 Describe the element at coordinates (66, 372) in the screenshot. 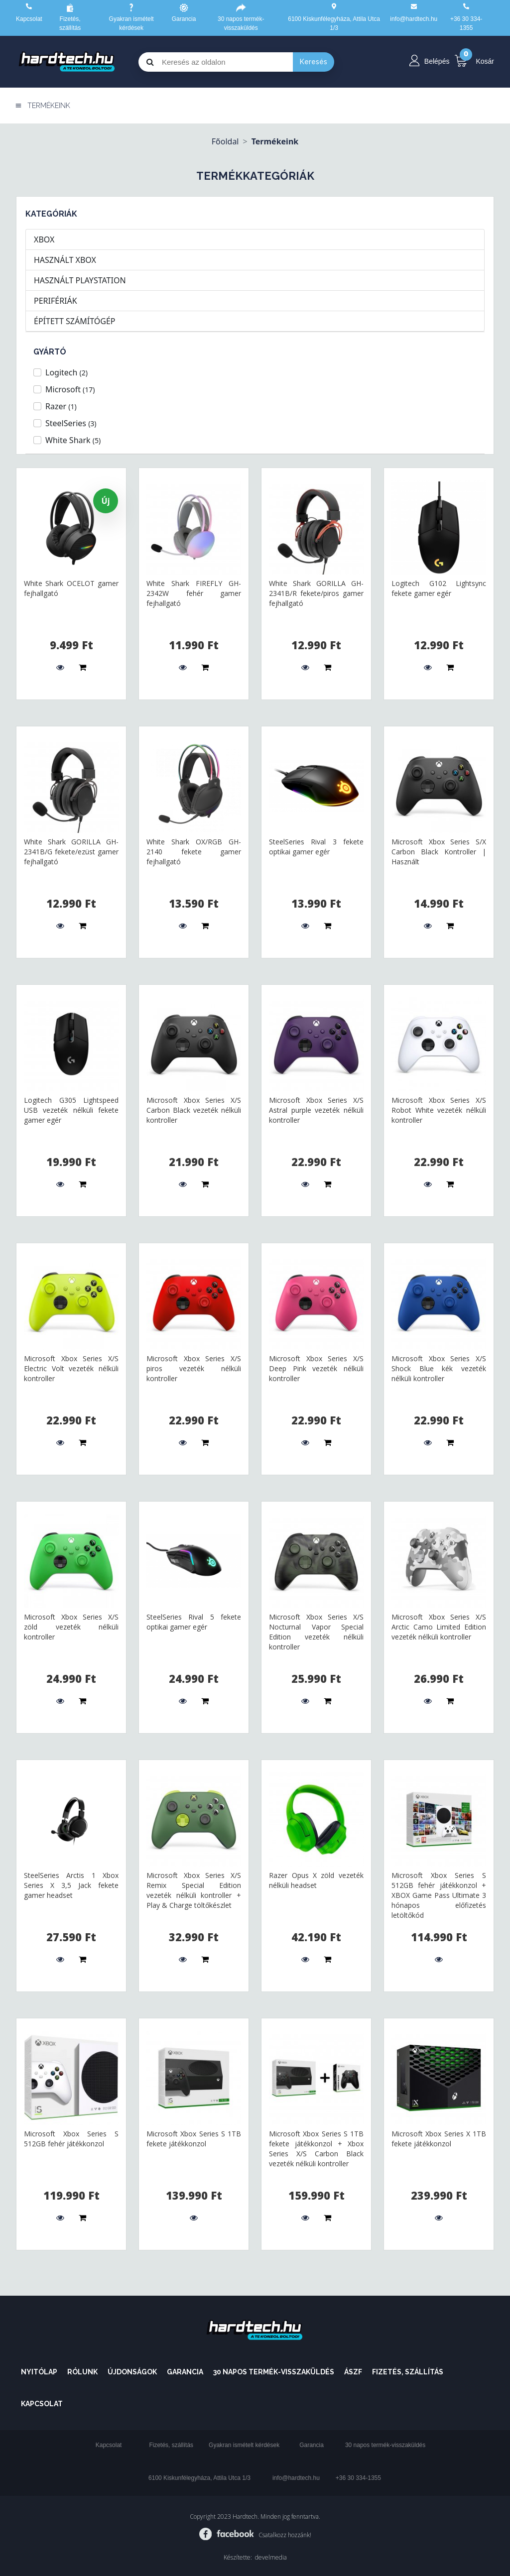

I see `Logitech` at that location.